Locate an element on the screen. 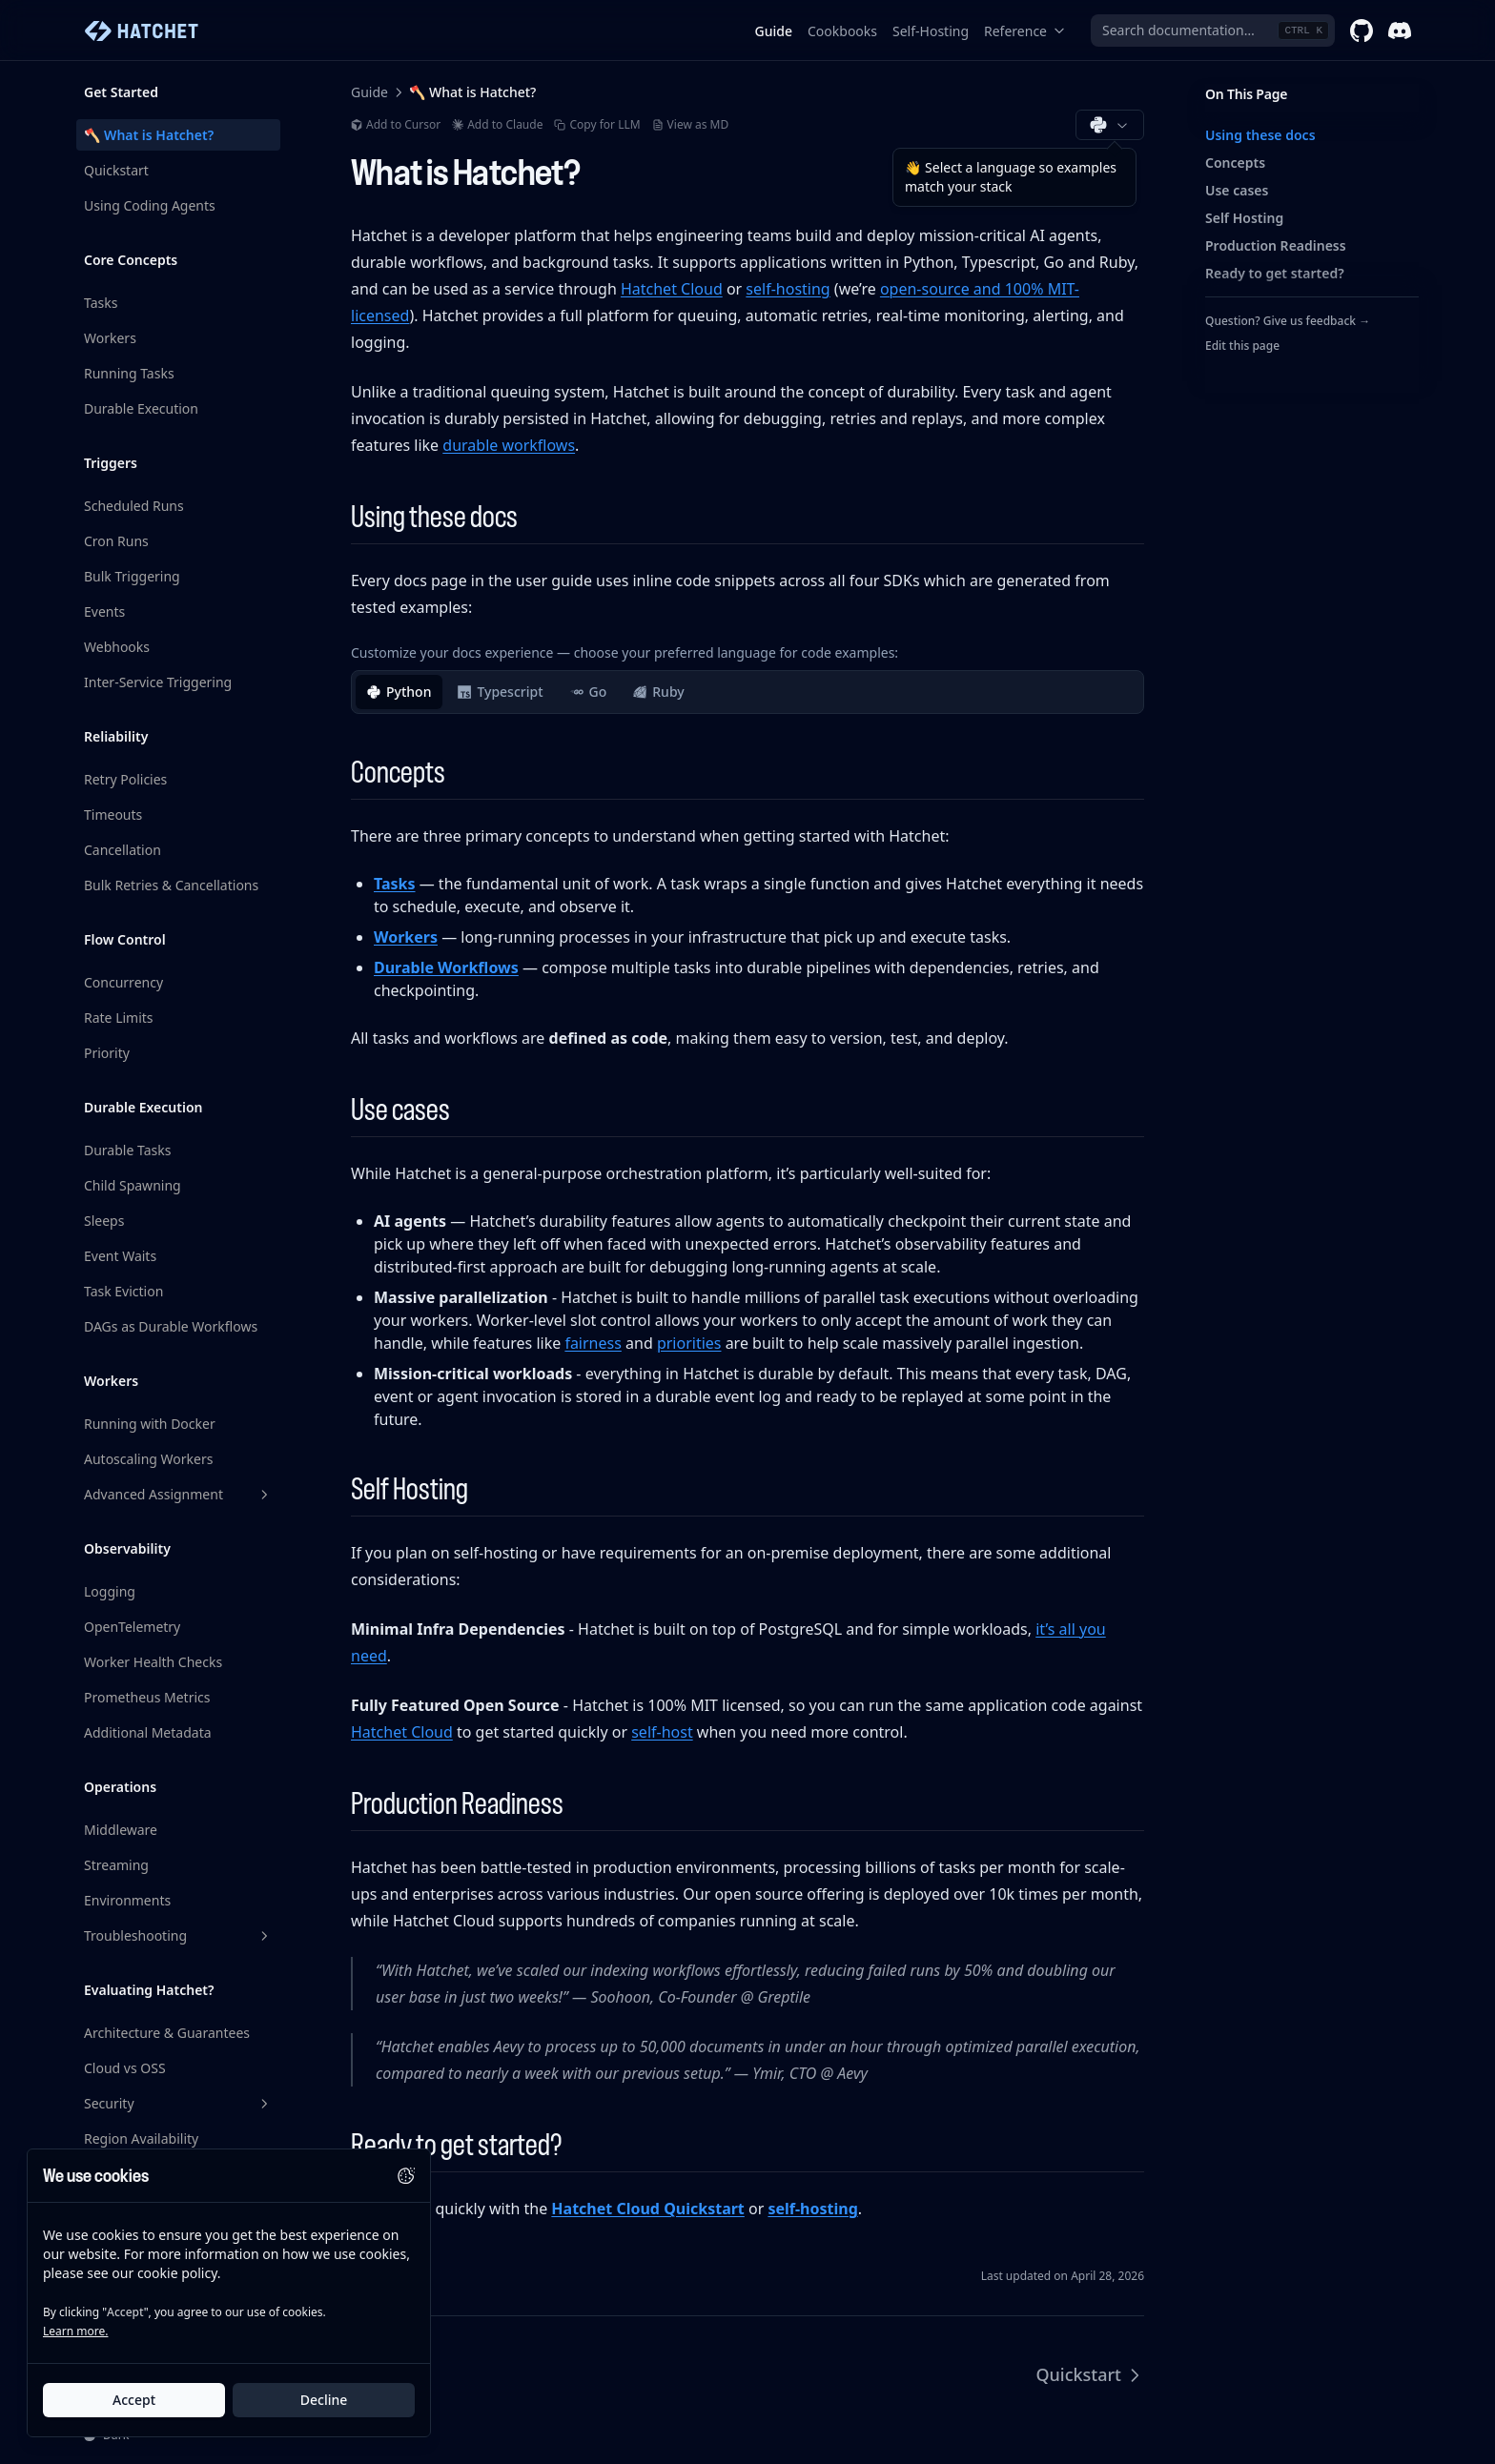 The width and height of the screenshot is (1495, 2464). Production Readiness is located at coordinates (1275, 245).